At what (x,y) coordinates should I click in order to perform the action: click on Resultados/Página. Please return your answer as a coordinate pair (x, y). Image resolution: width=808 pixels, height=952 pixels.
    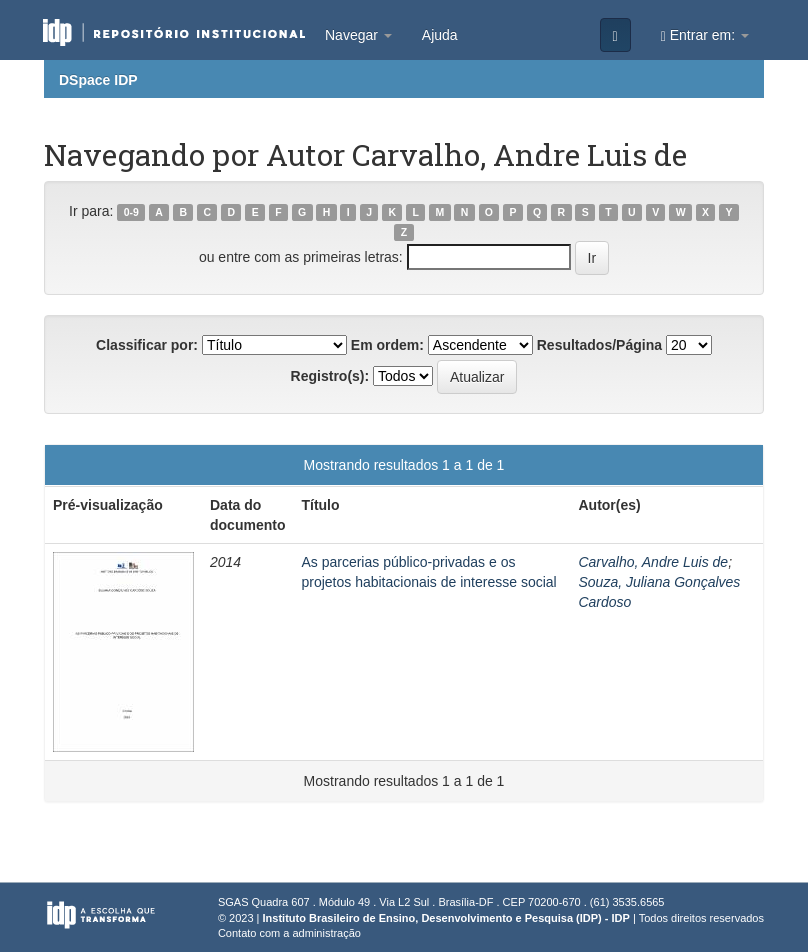
    Looking at the image, I should click on (599, 345).